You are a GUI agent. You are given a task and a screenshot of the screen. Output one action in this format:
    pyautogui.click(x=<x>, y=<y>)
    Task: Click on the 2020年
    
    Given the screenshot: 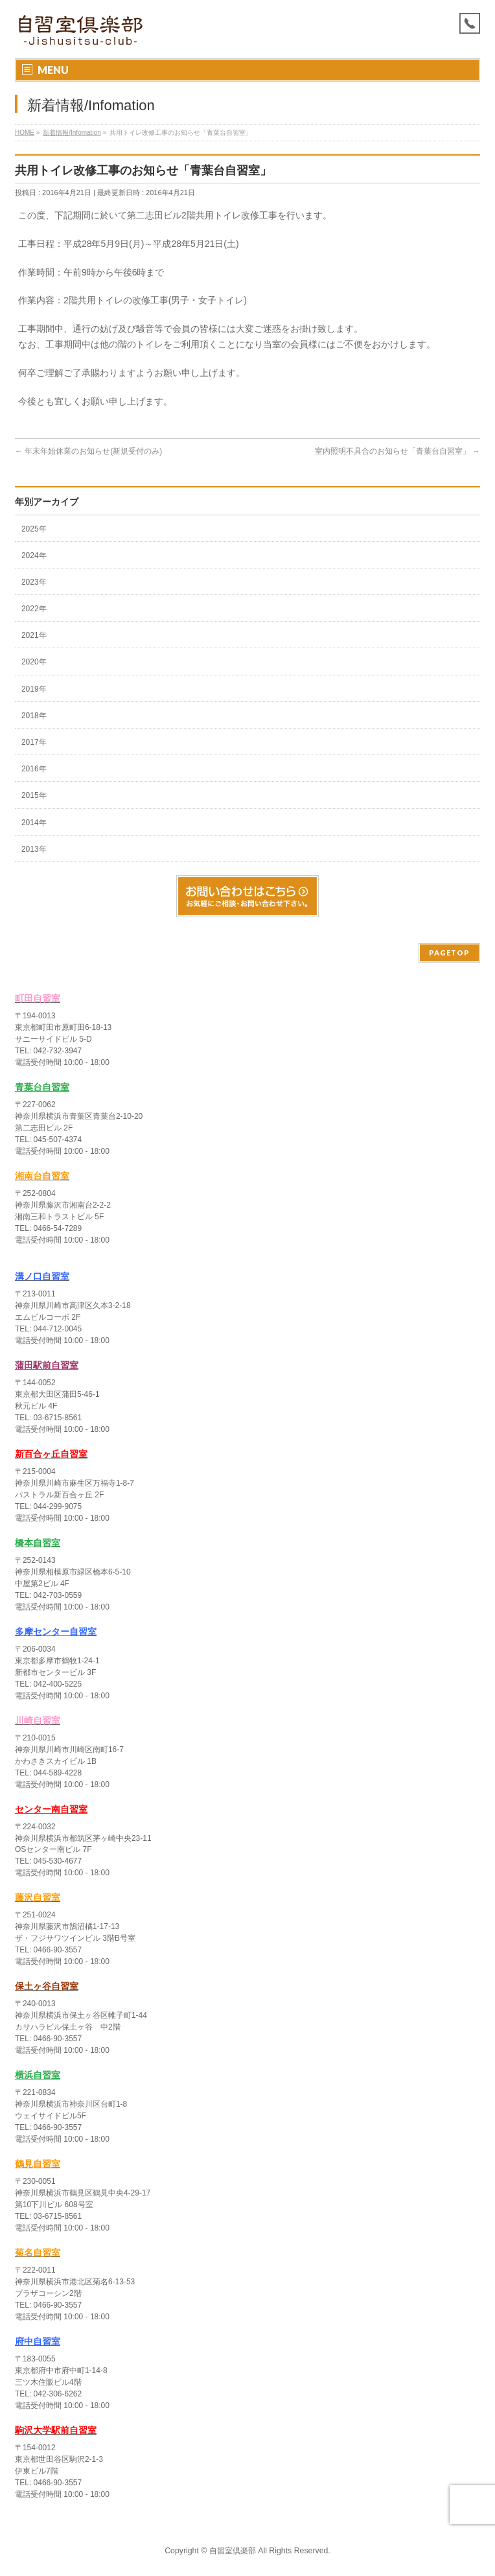 What is the action you would take?
    pyautogui.click(x=34, y=661)
    